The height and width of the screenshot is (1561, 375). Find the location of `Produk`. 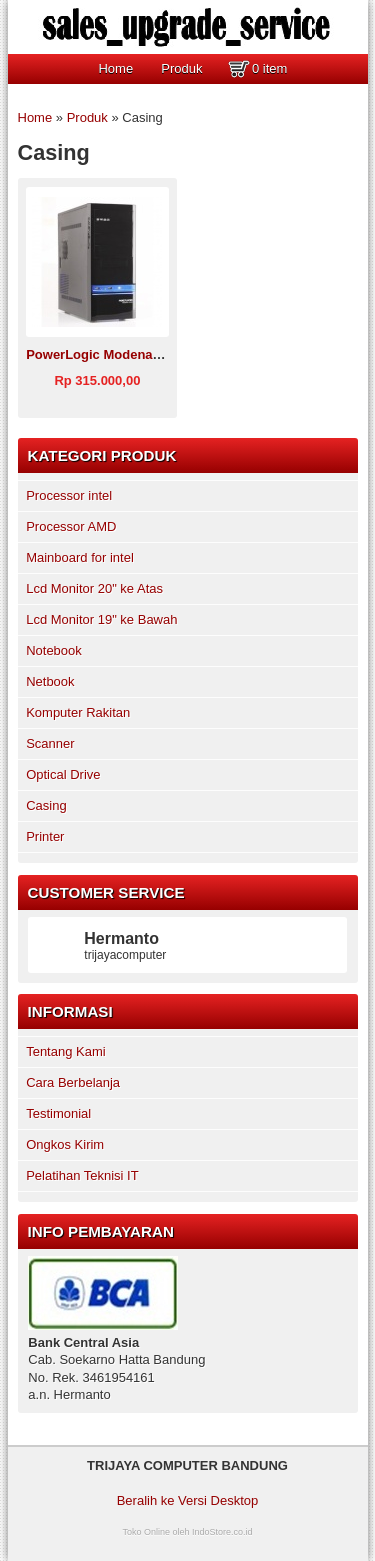

Produk is located at coordinates (181, 68).